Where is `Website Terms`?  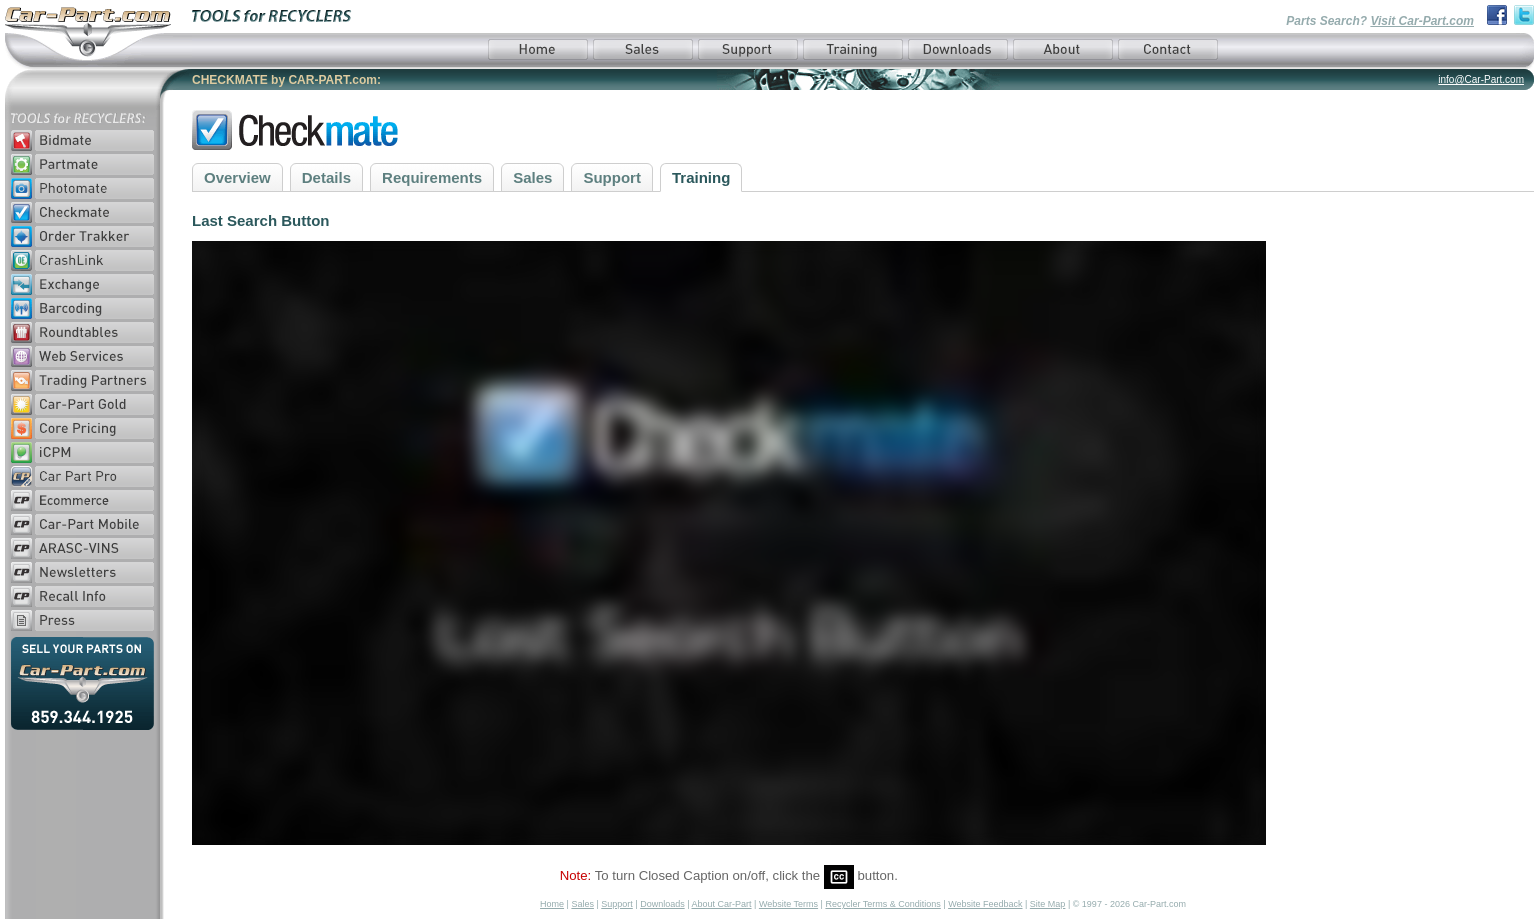
Website Terms is located at coordinates (788, 904).